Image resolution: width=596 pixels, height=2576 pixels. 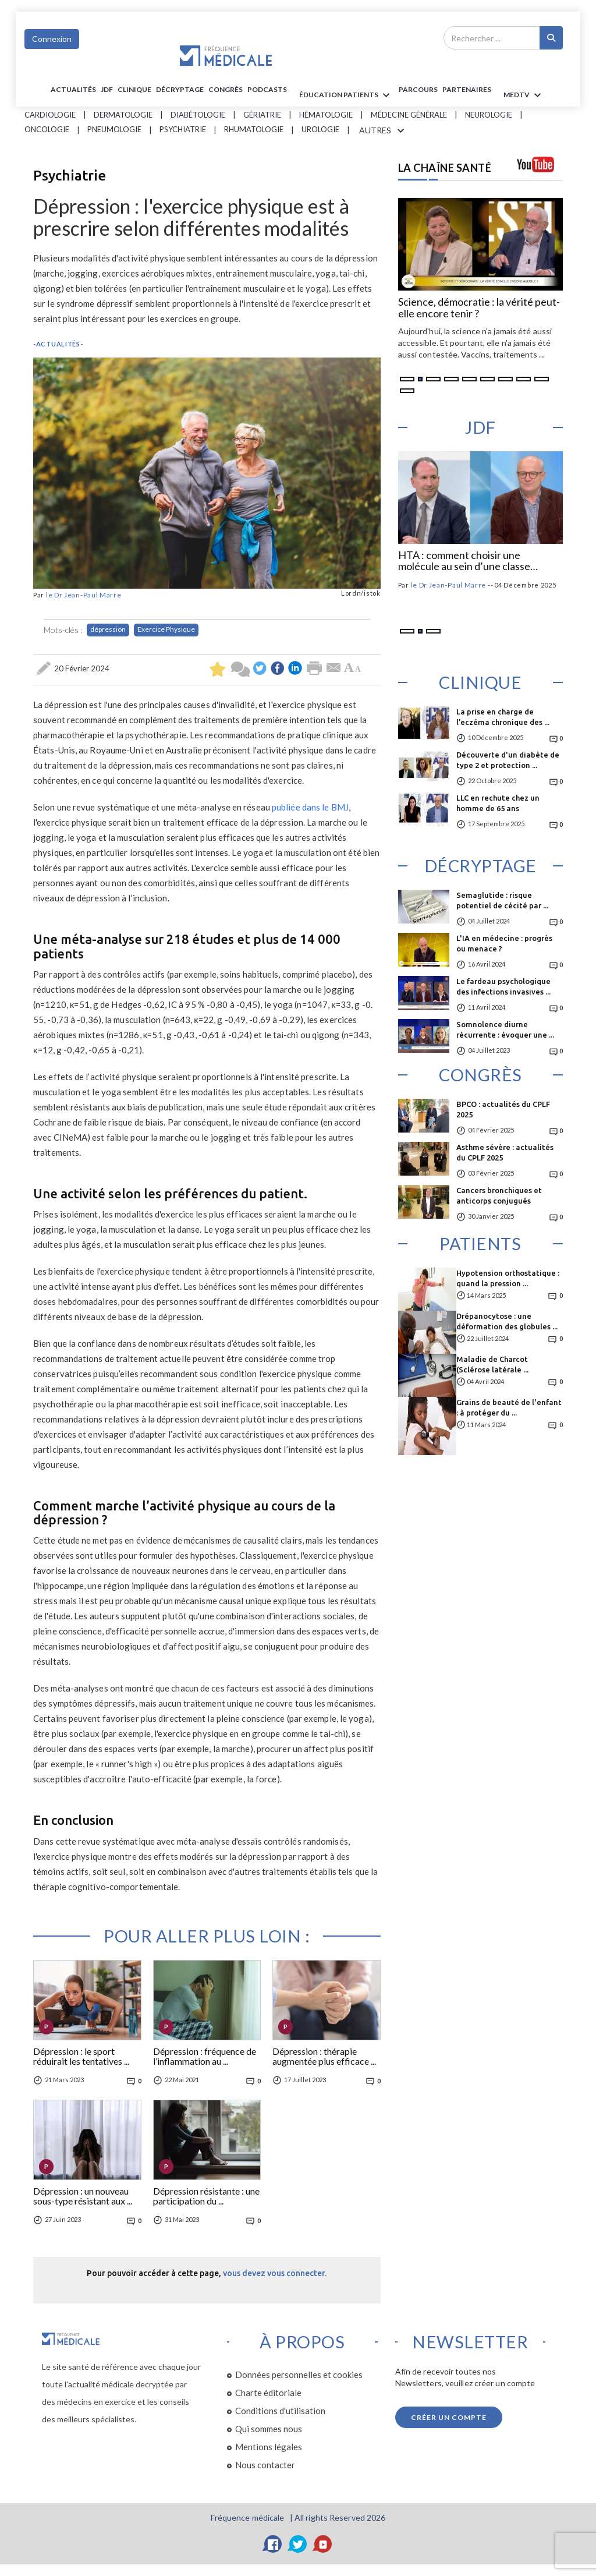 I want to click on Partenaires, so click(x=466, y=89).